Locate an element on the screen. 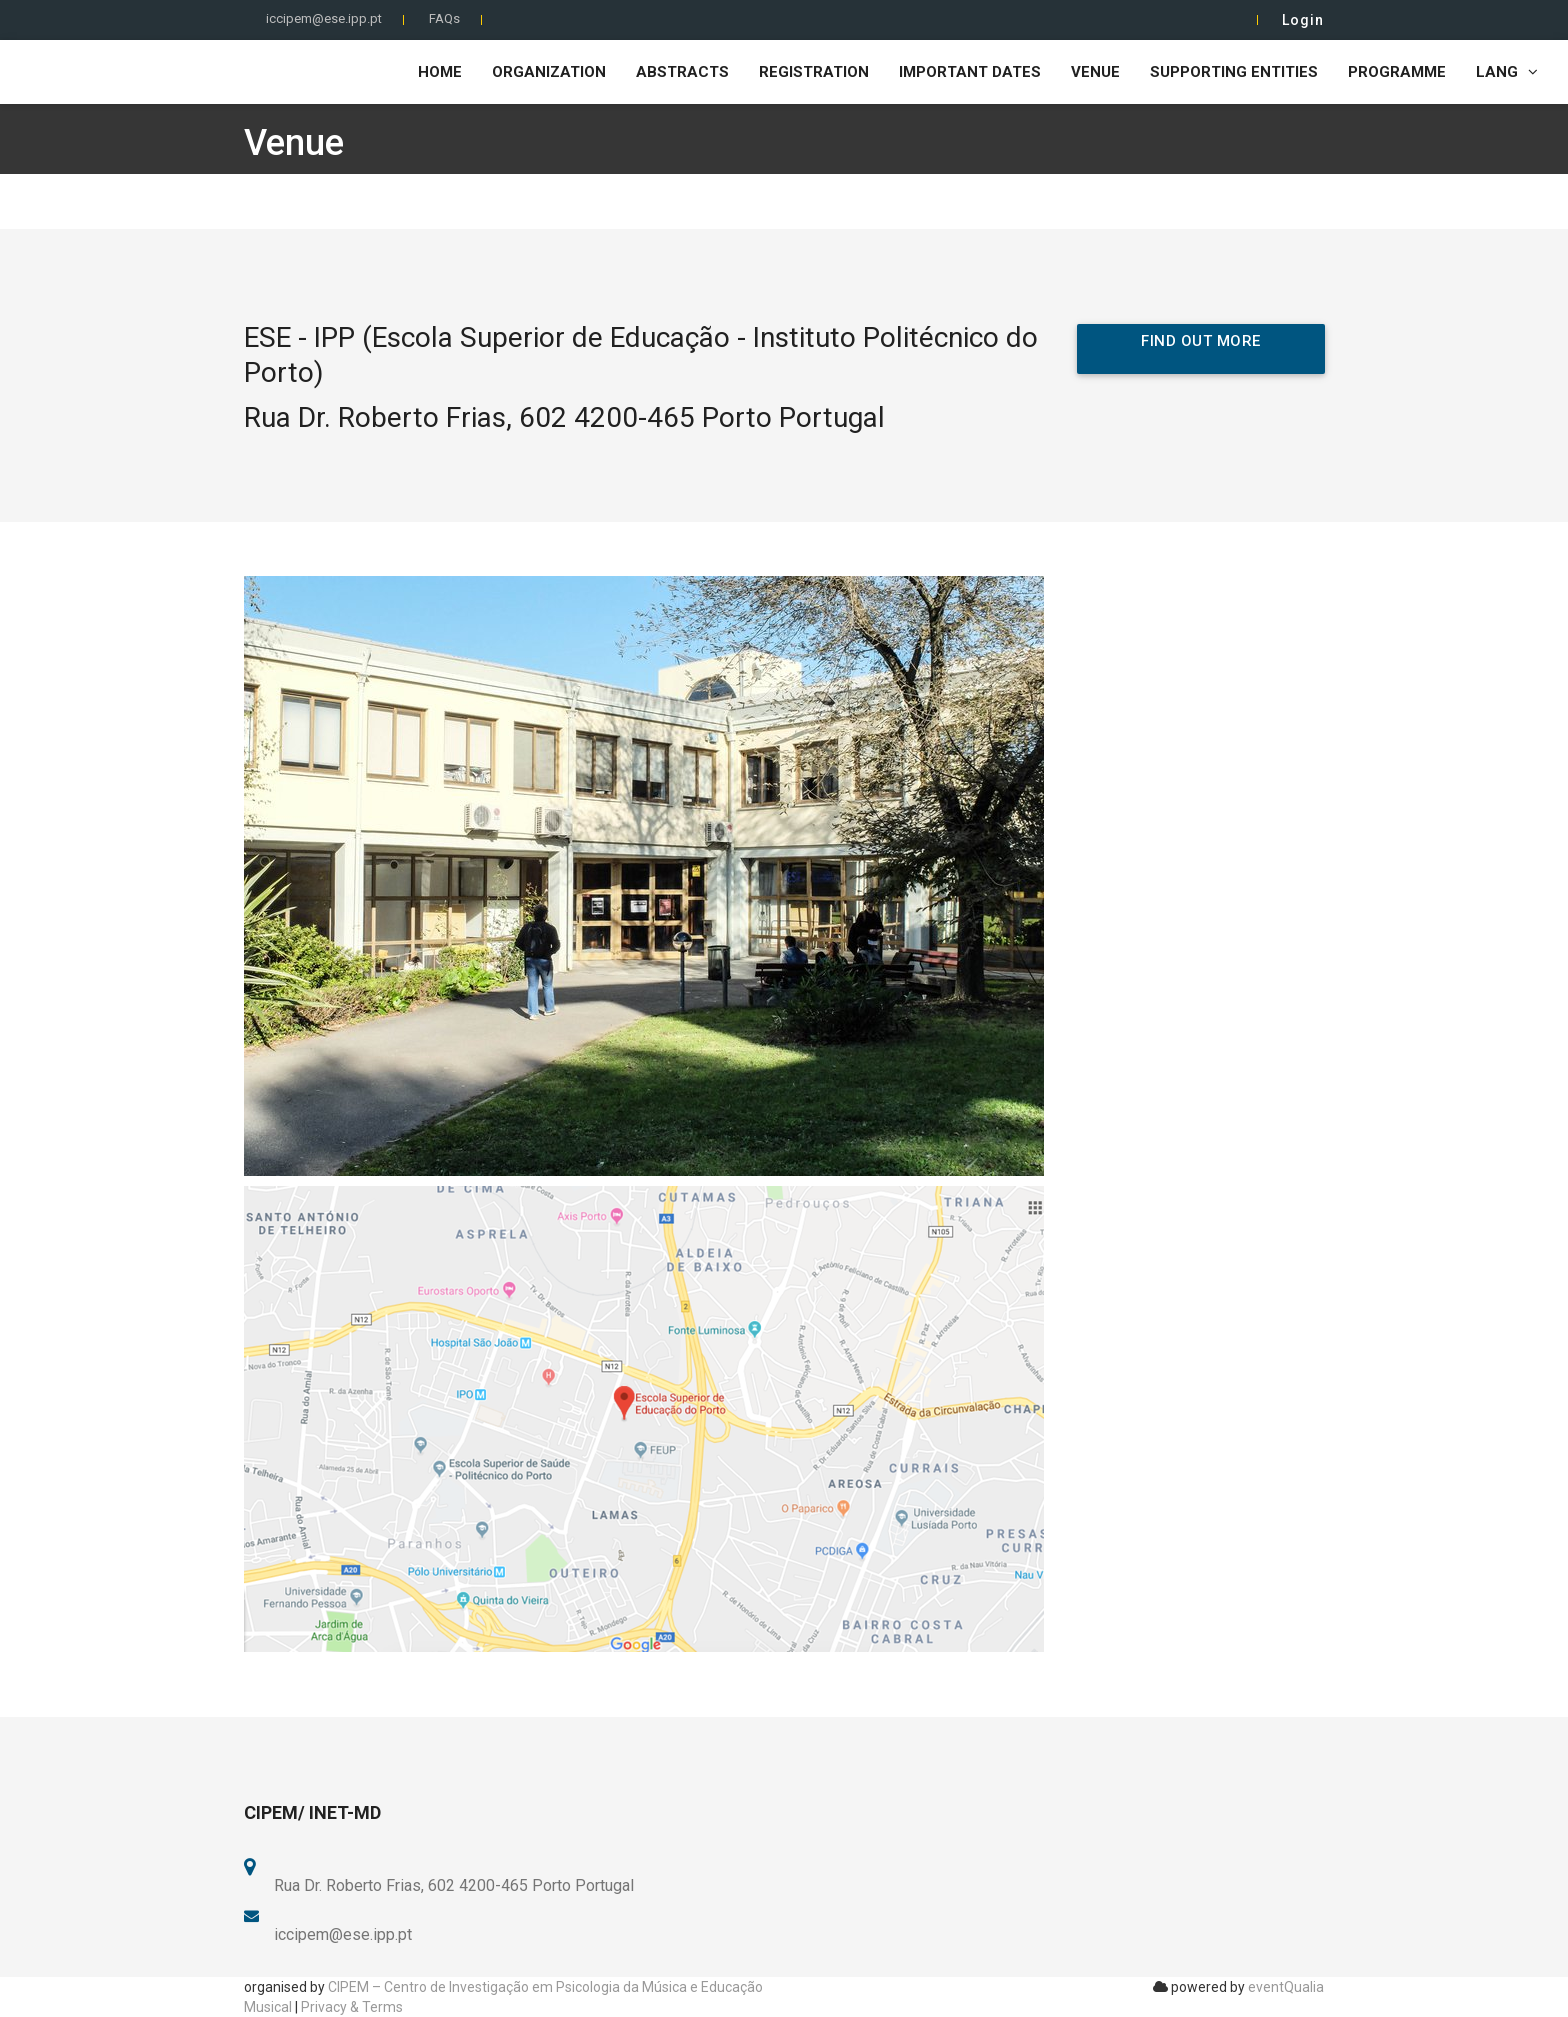 The image size is (1568, 2017). Registration is located at coordinates (814, 72).